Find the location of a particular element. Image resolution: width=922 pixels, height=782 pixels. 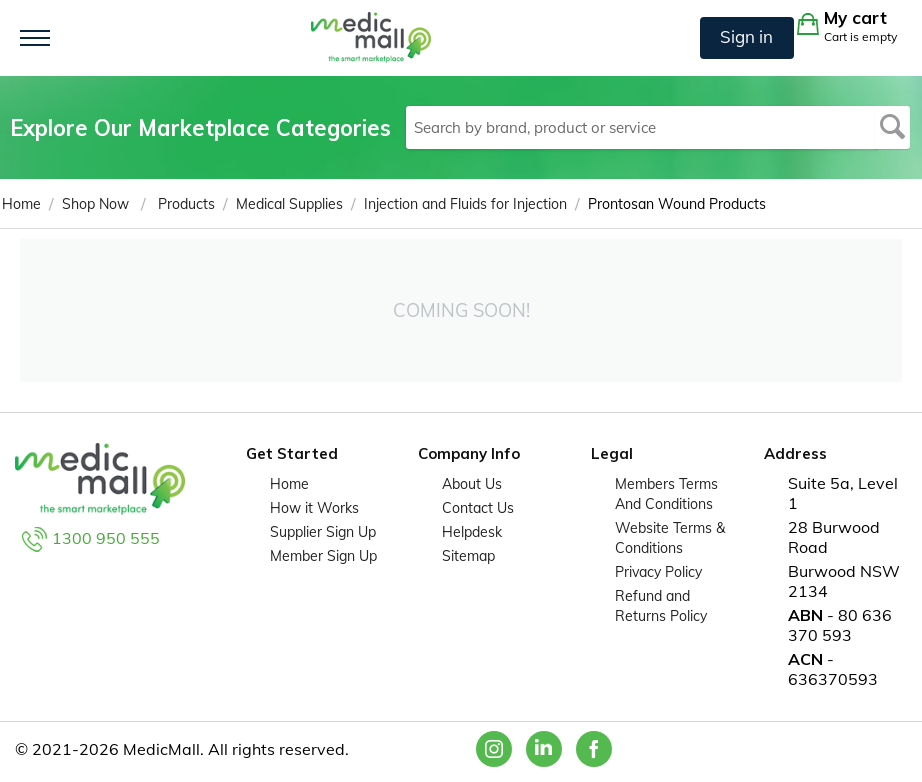

[Toggle navigation] is located at coordinates (35, 38).